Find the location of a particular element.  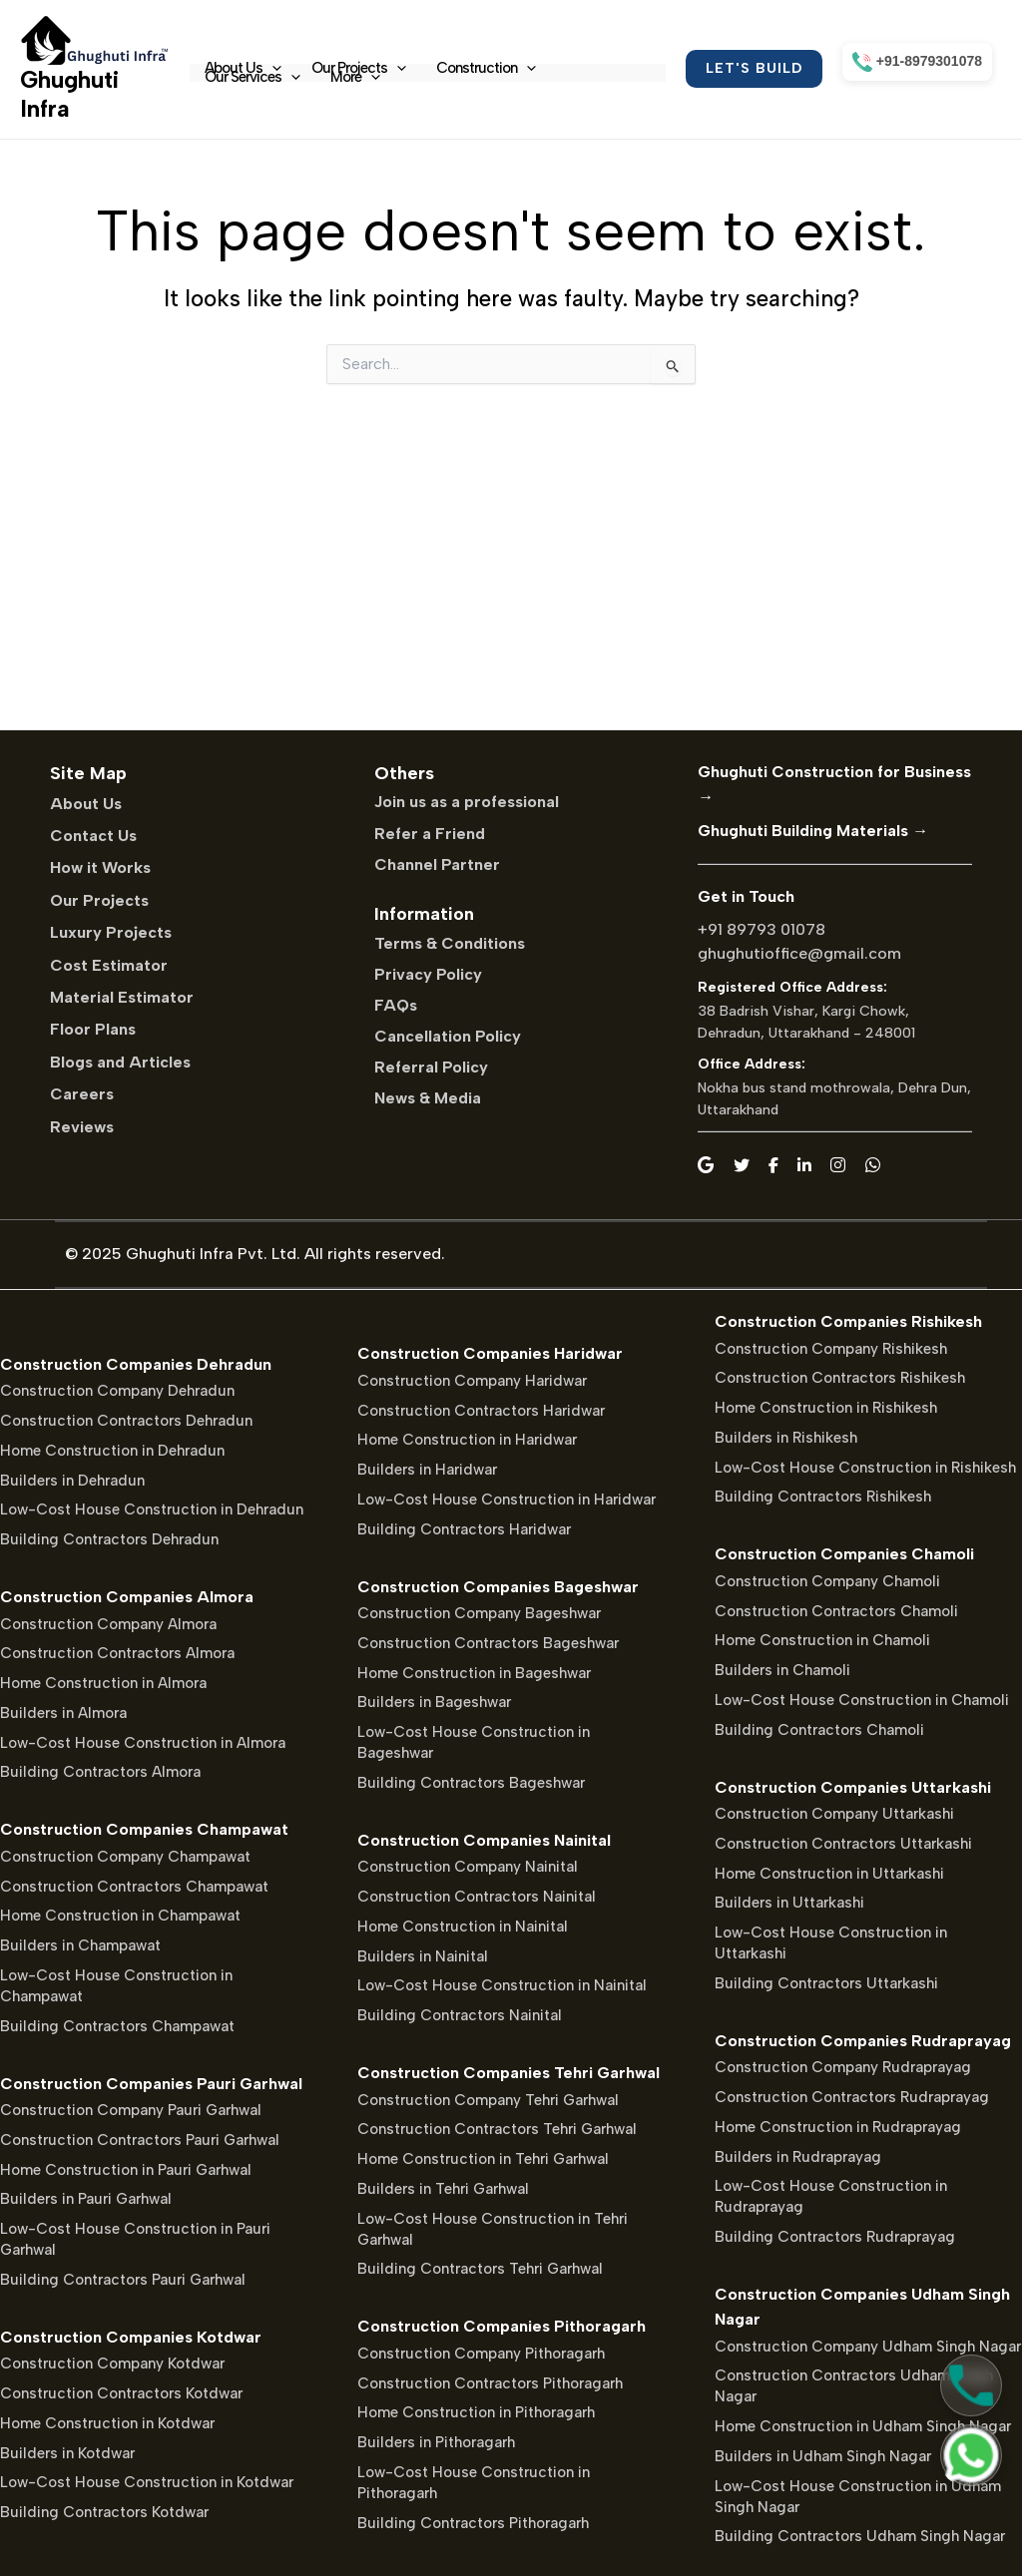

Building Contractors Pauri Garhwal is located at coordinates (123, 2280).